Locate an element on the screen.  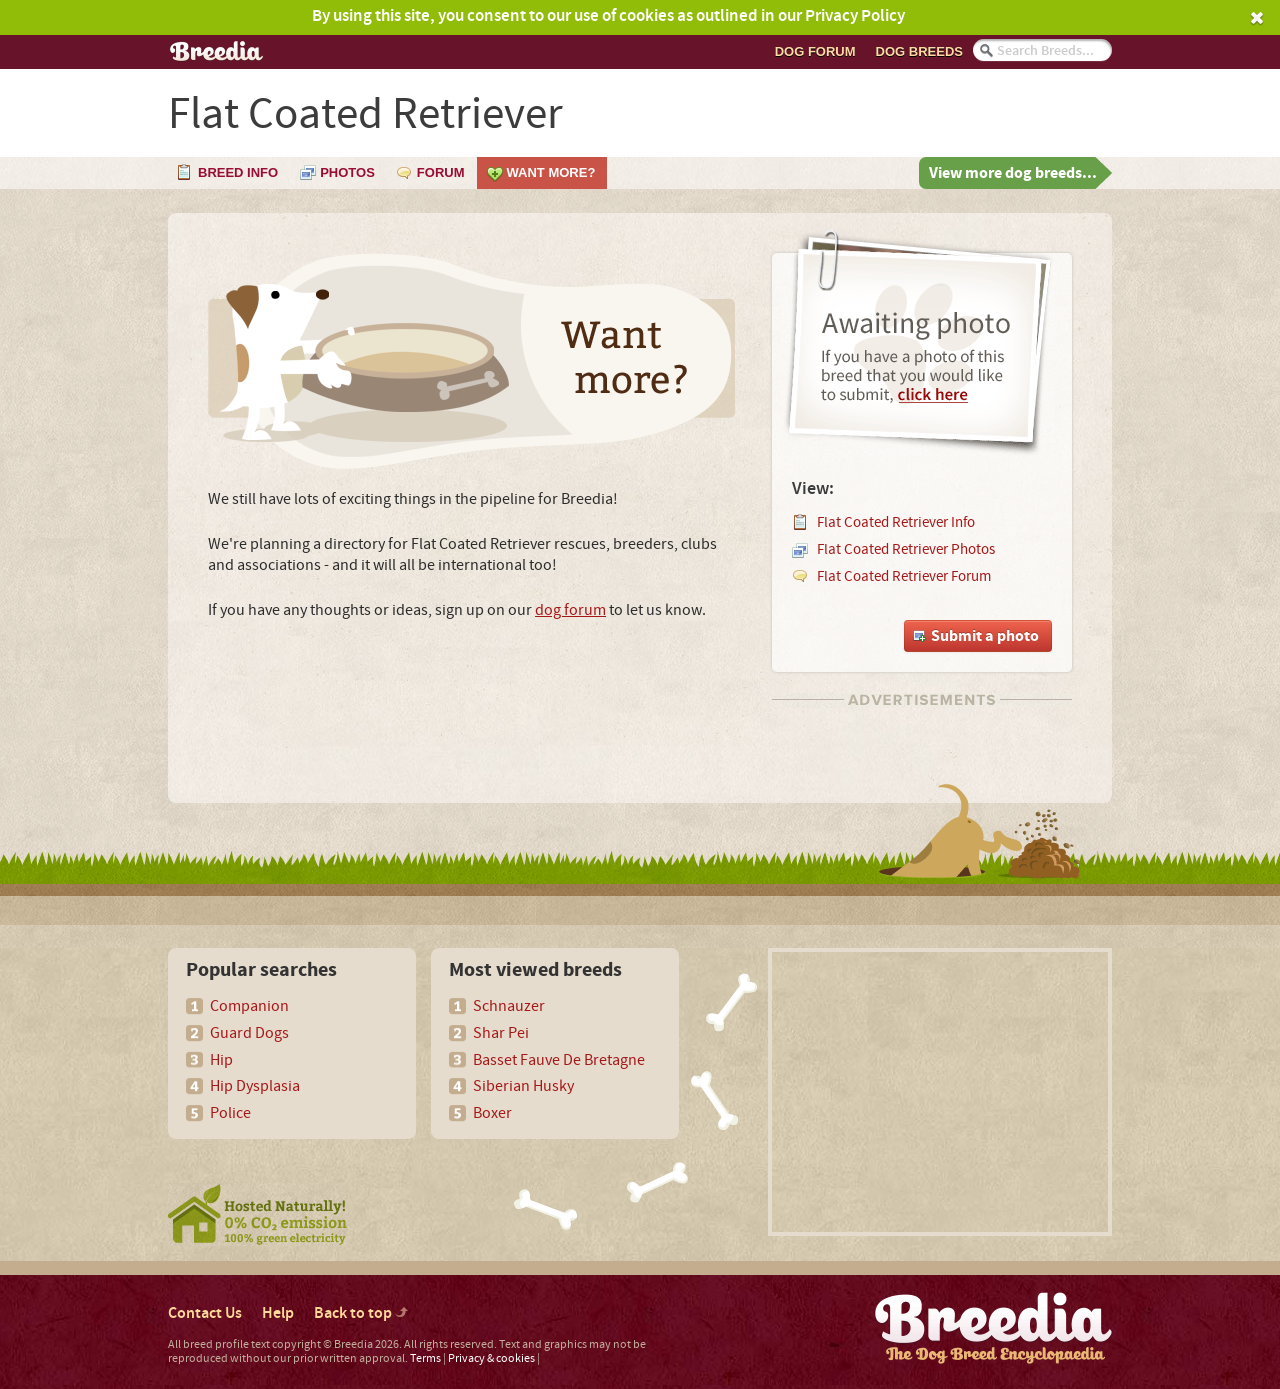
Help is located at coordinates (278, 1313).